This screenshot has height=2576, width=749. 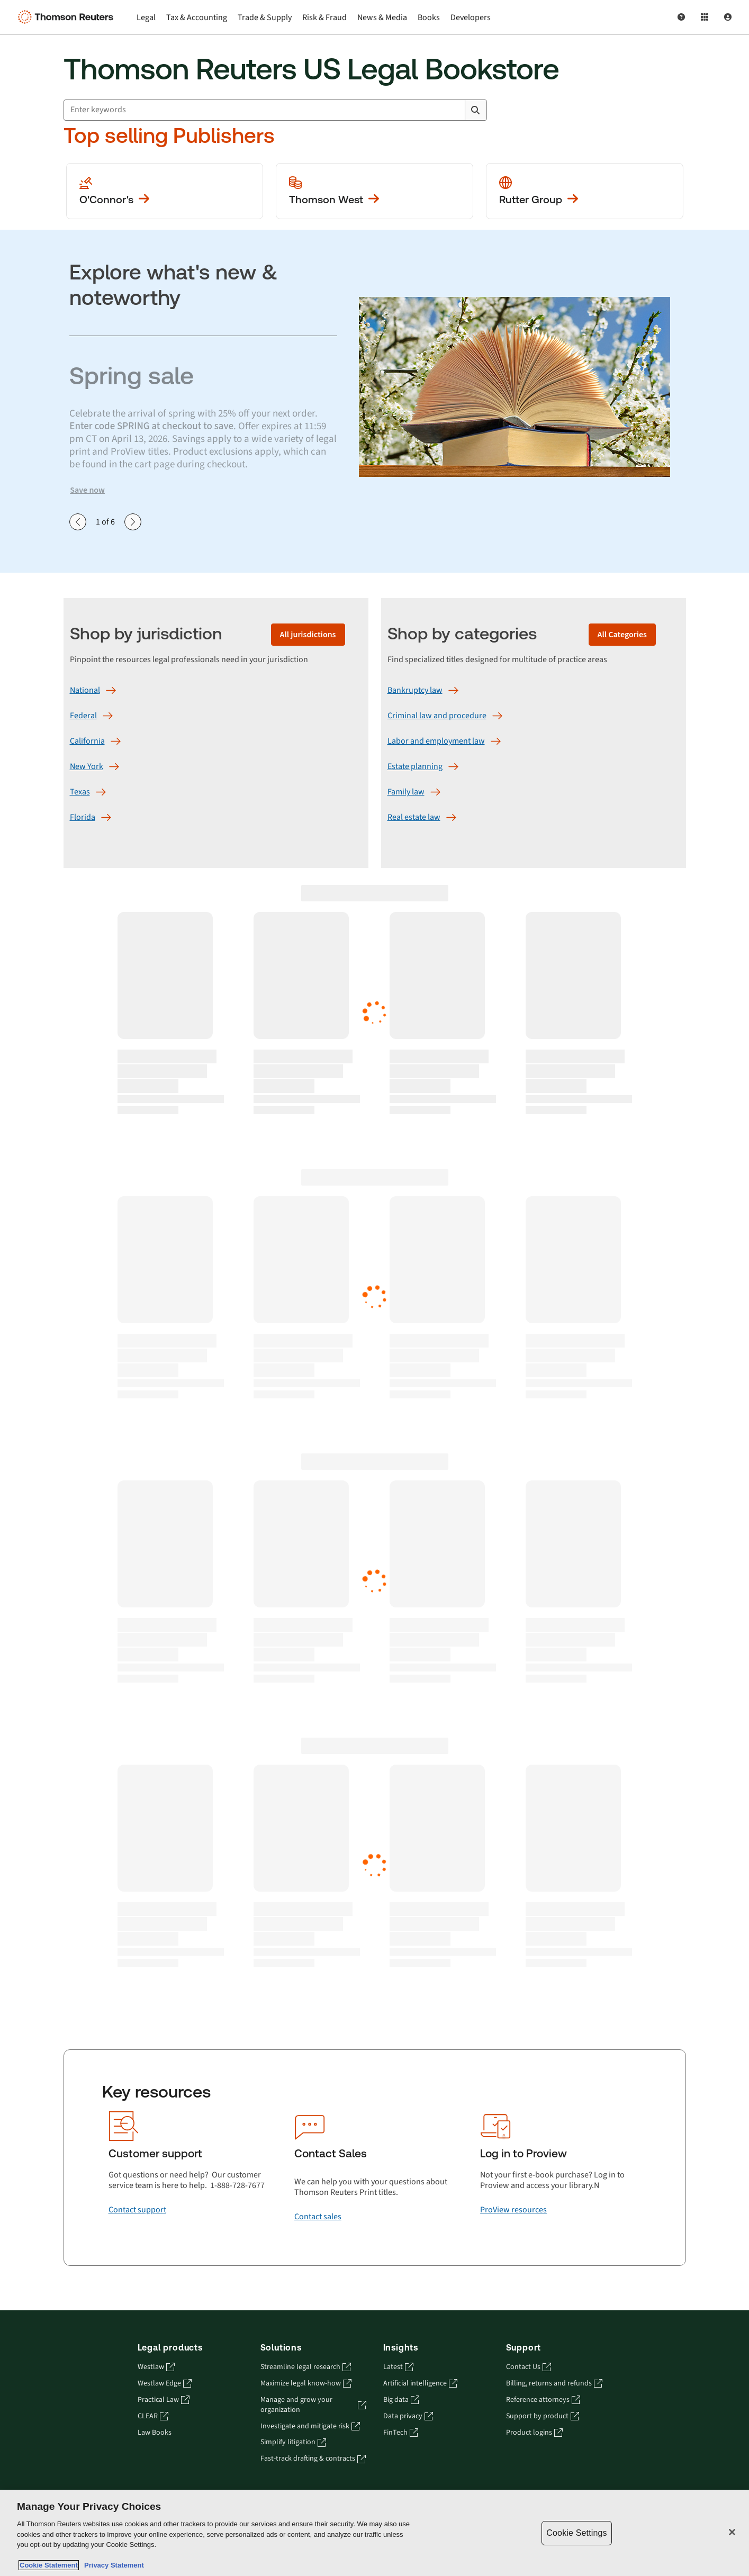 I want to click on [Family law], so click(x=406, y=792).